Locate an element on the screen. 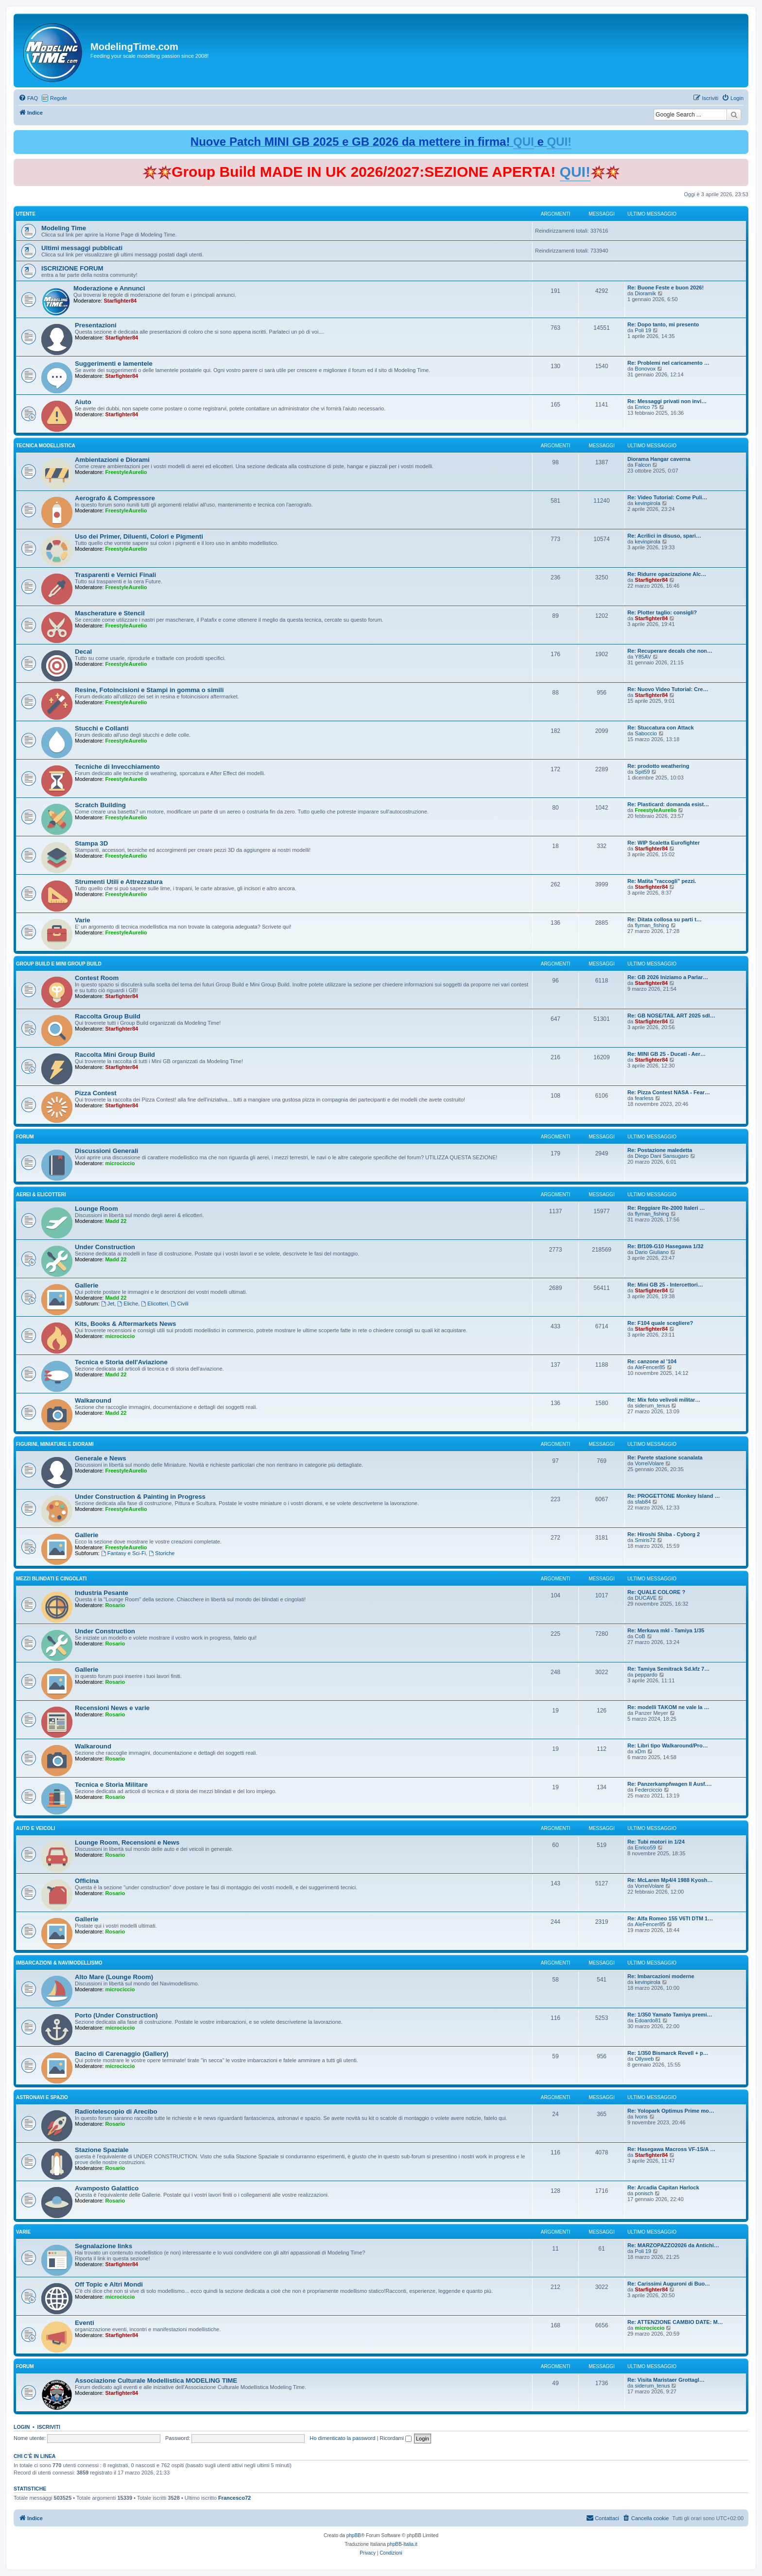  Re: Messaggi privati non invi… is located at coordinates (667, 401).